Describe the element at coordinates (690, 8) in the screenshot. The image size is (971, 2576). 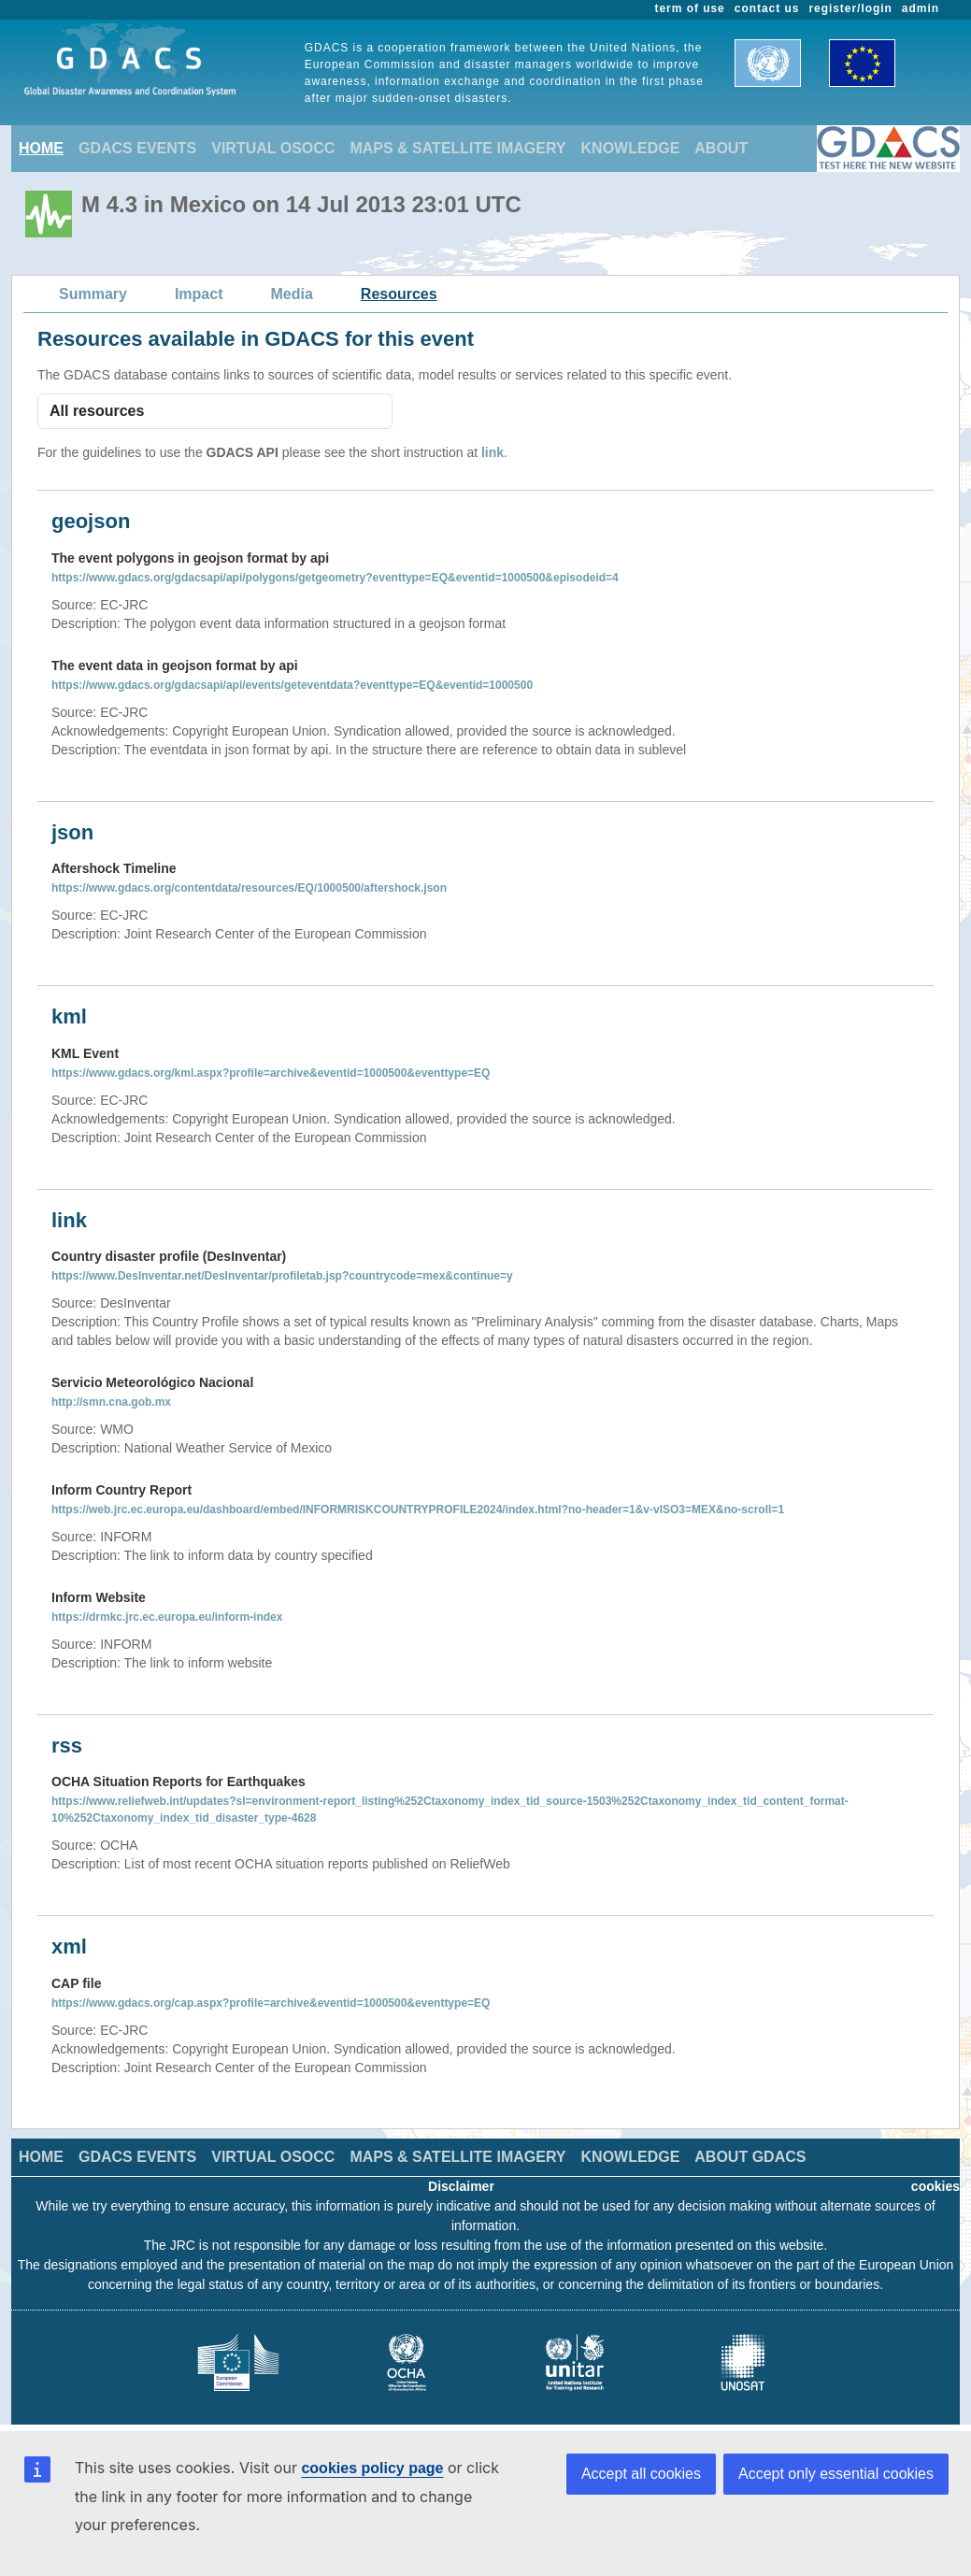
I see `term of use` at that location.